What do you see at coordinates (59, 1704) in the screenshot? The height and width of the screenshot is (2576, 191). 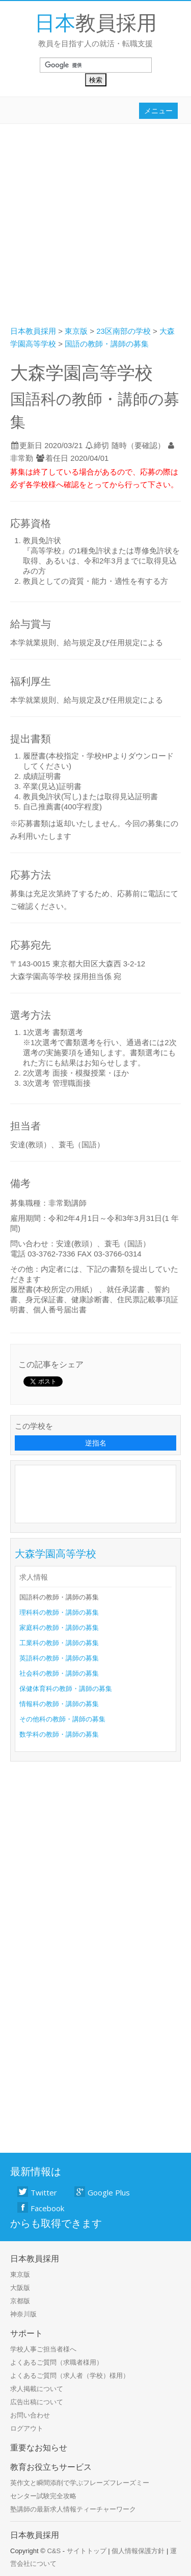 I see `情報科の教師・講師の募集` at bounding box center [59, 1704].